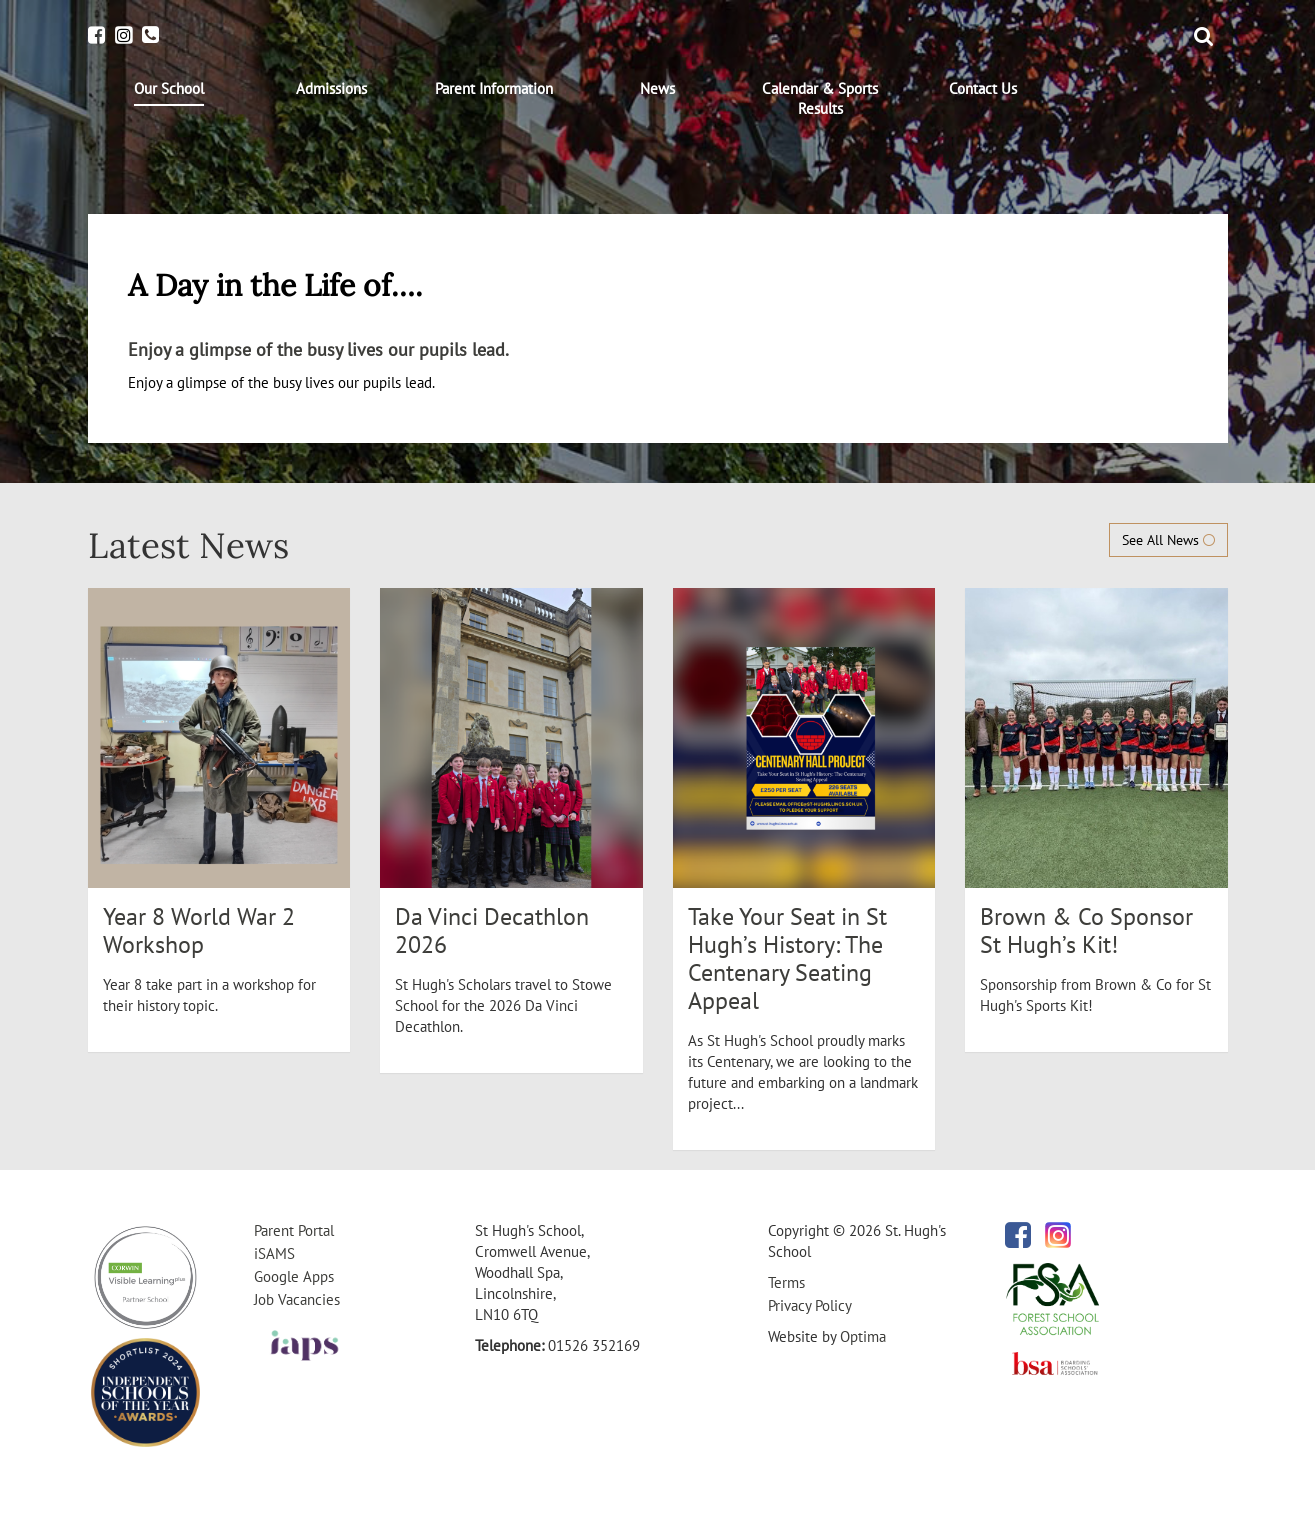 The width and height of the screenshot is (1315, 1521). Describe the element at coordinates (297, 1299) in the screenshot. I see `Job Vacancies` at that location.